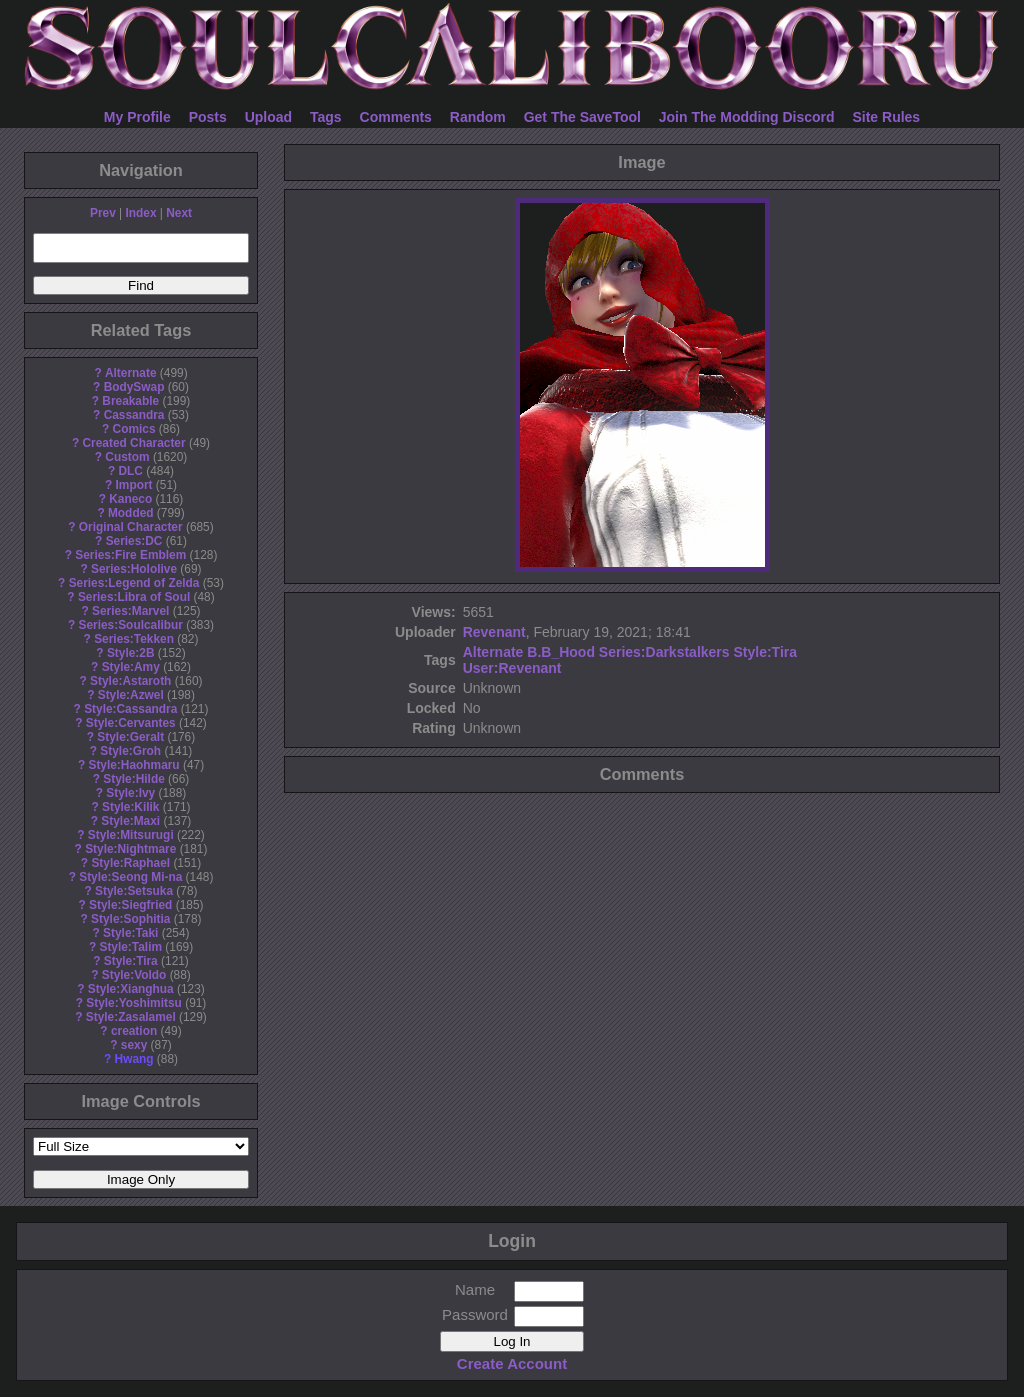  I want to click on B.B_Hood, so click(561, 652).